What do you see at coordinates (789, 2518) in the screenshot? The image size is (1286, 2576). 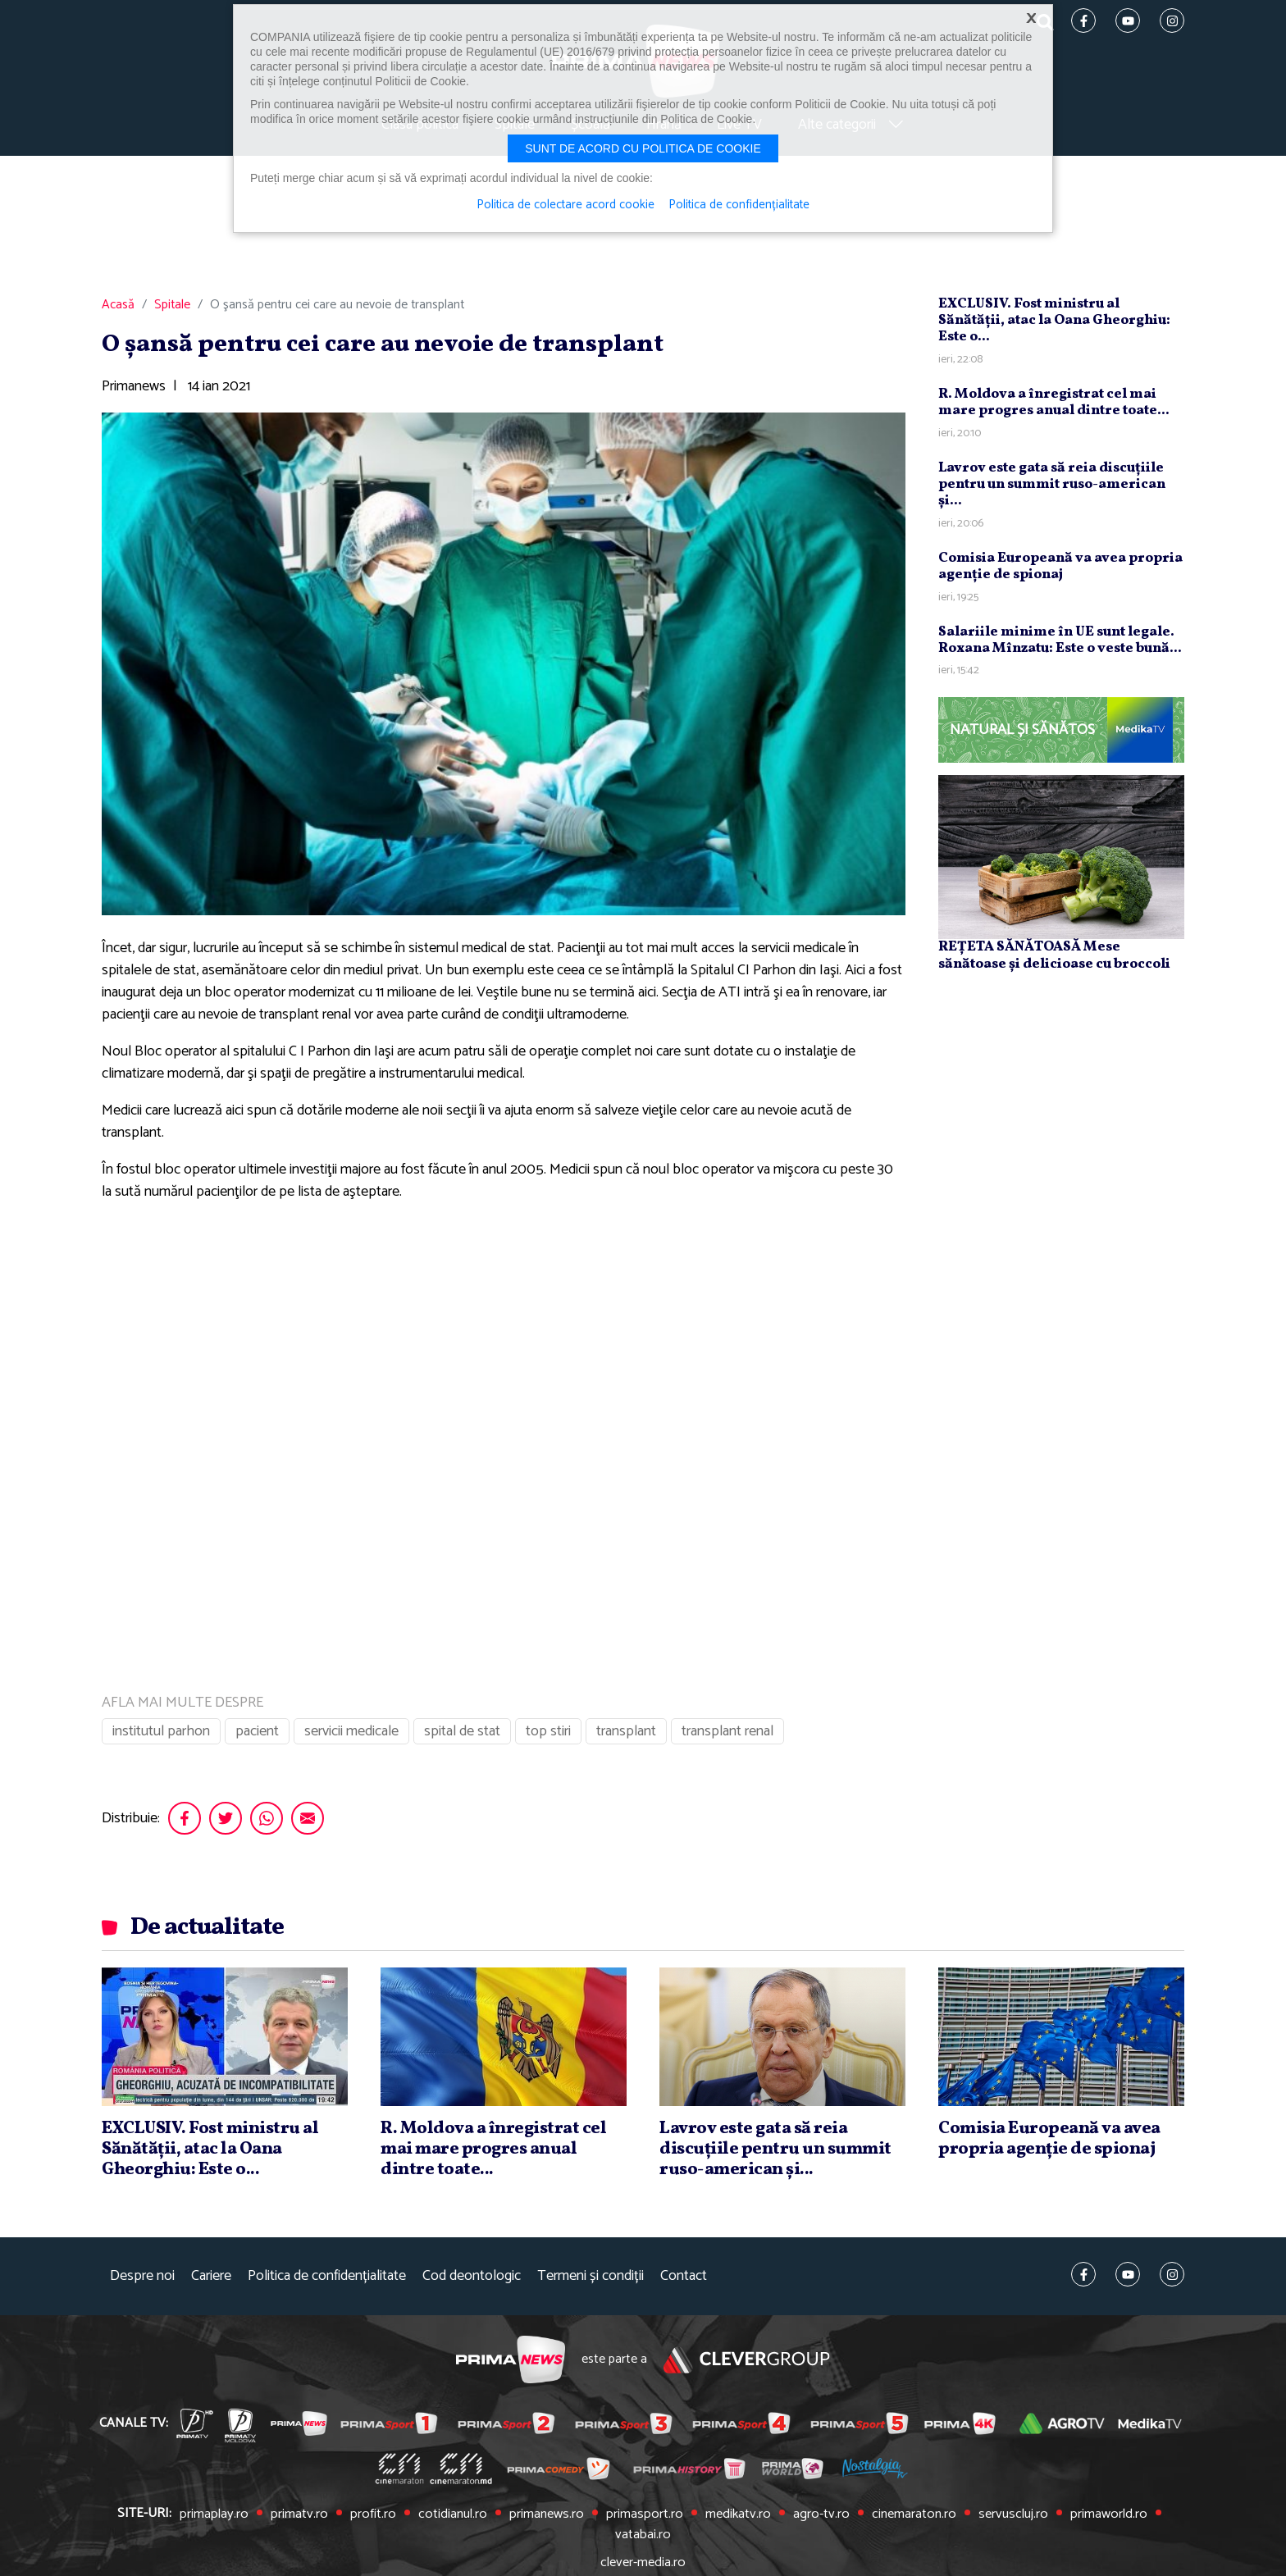 I see `agro-tv.ro` at bounding box center [789, 2518].